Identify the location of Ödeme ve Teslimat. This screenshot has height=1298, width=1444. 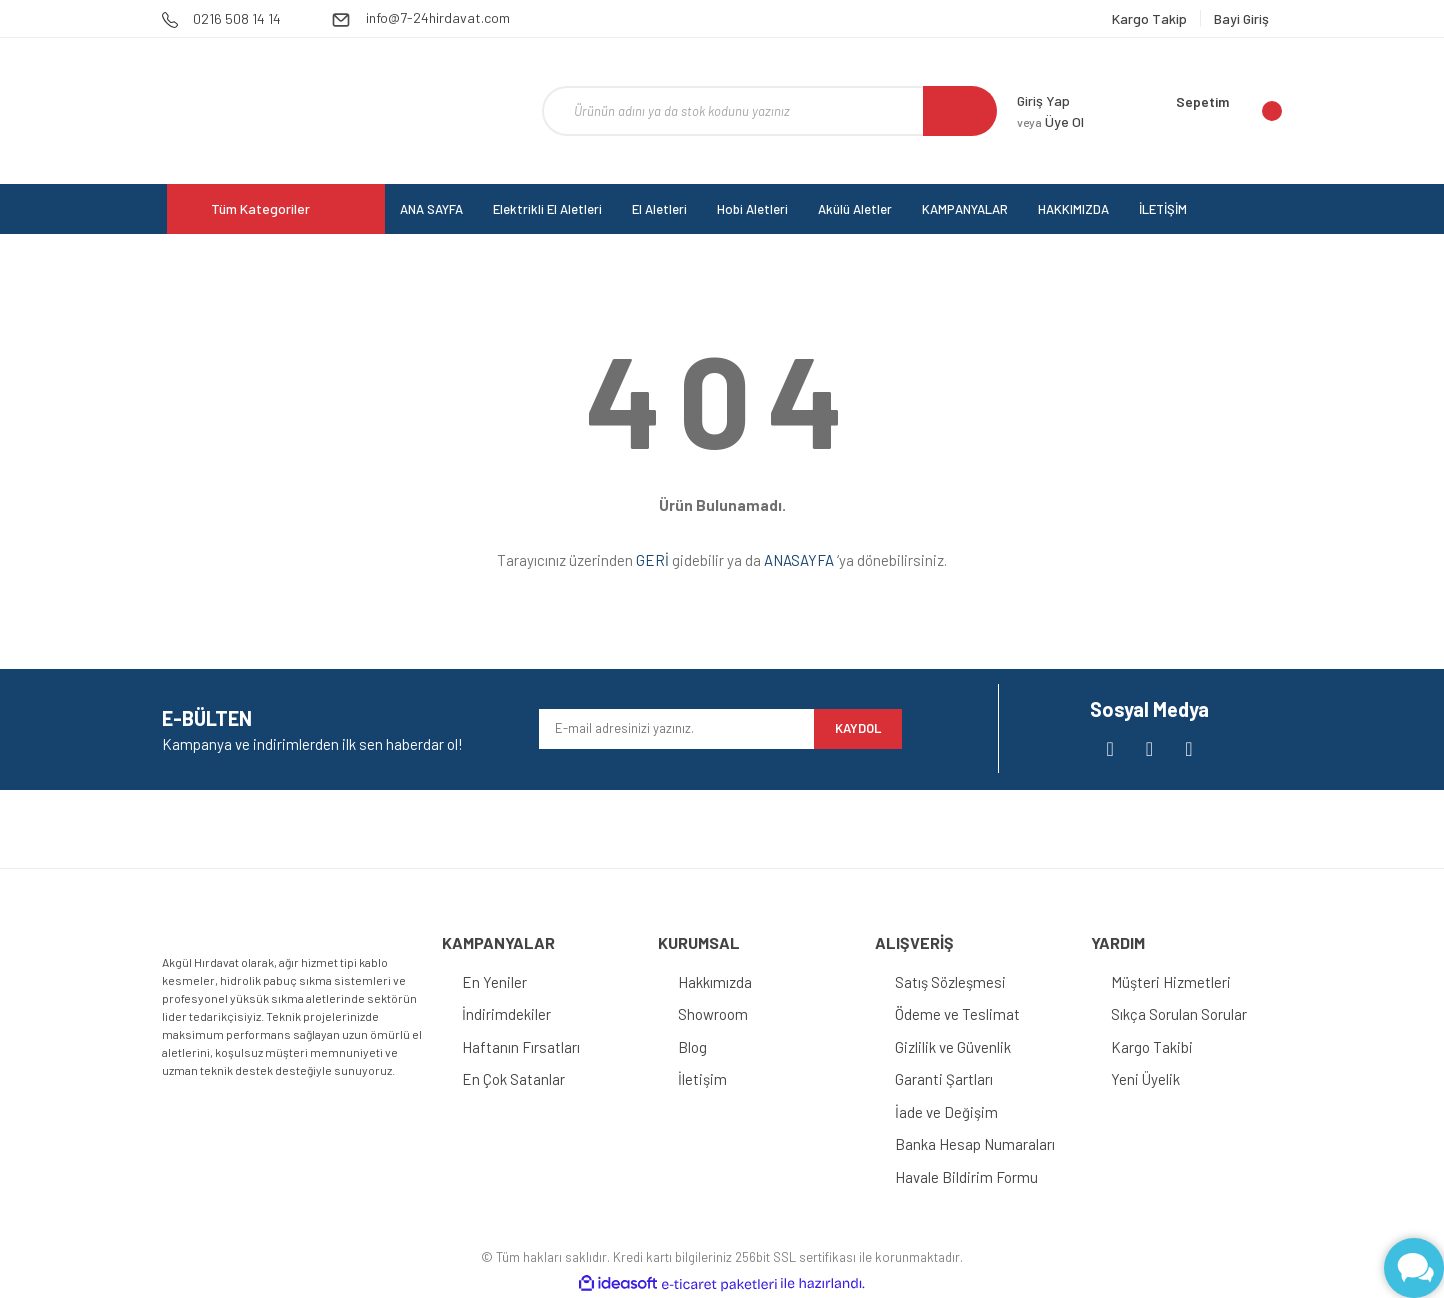
(957, 1014).